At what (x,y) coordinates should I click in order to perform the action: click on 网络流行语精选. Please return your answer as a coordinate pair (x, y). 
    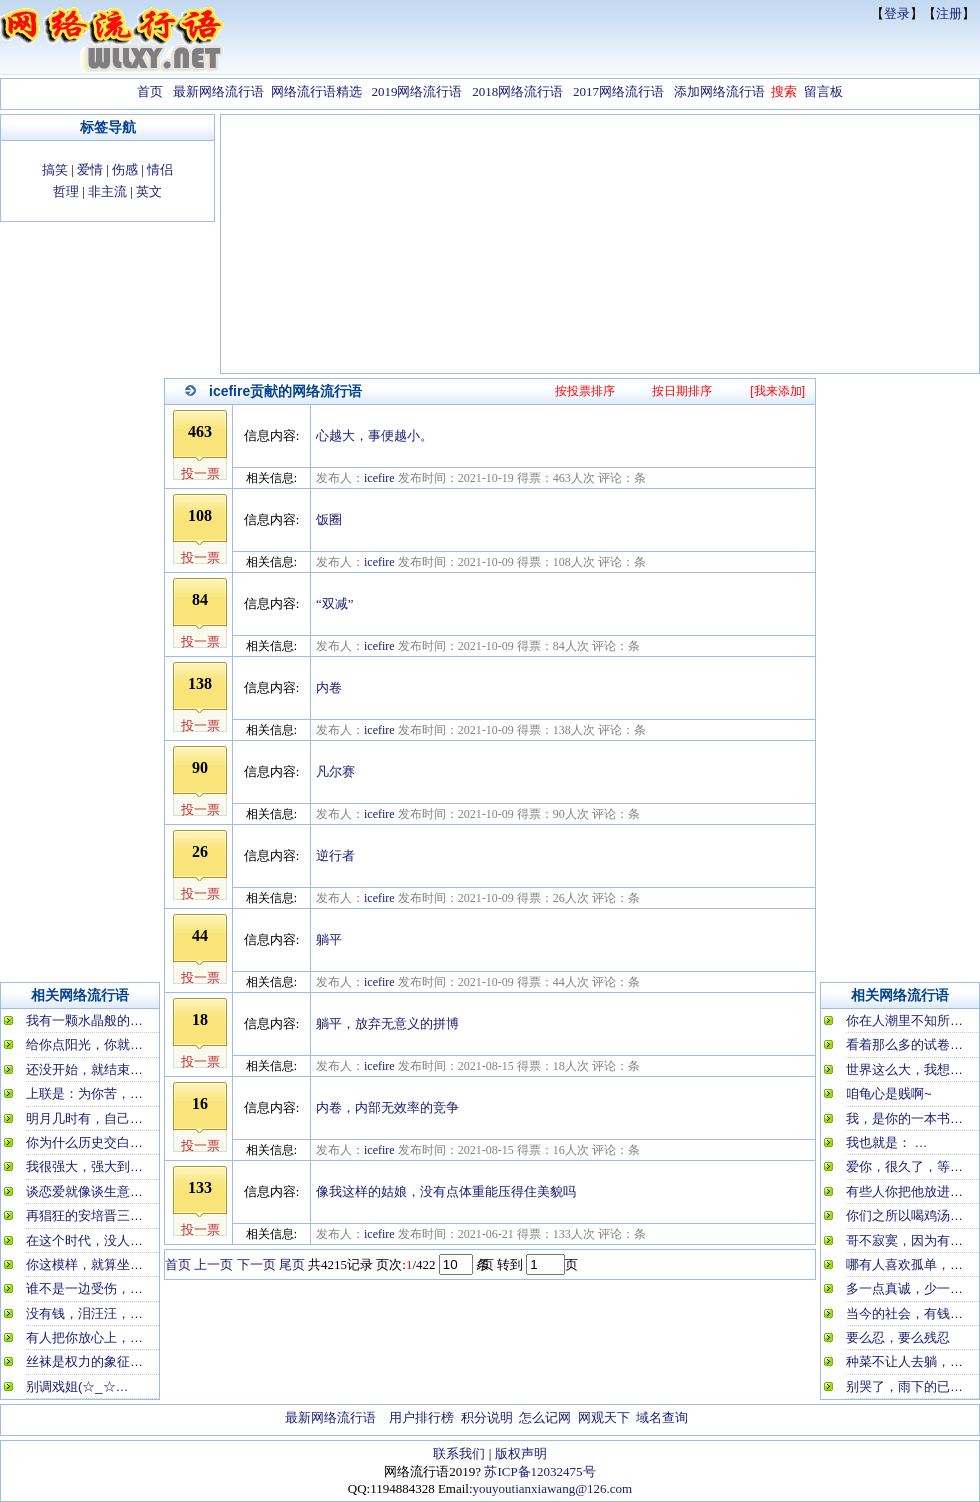
    Looking at the image, I should click on (316, 91).